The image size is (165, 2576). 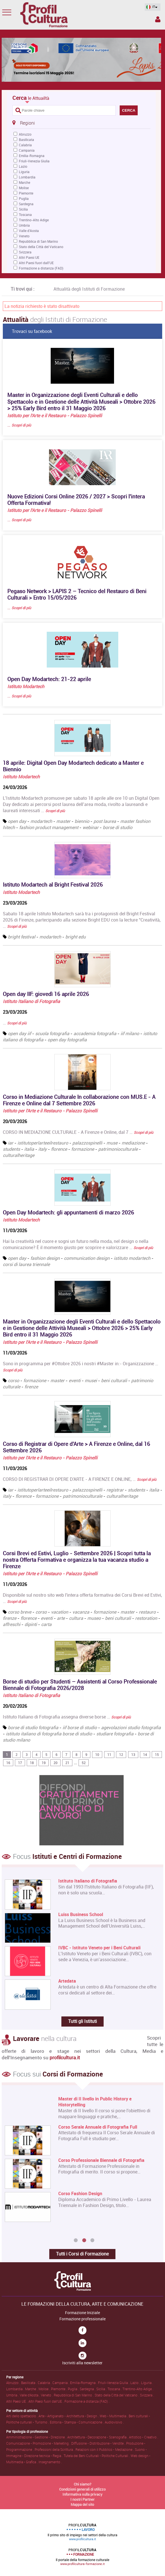 What do you see at coordinates (128, 110) in the screenshot?
I see `CERCA` at bounding box center [128, 110].